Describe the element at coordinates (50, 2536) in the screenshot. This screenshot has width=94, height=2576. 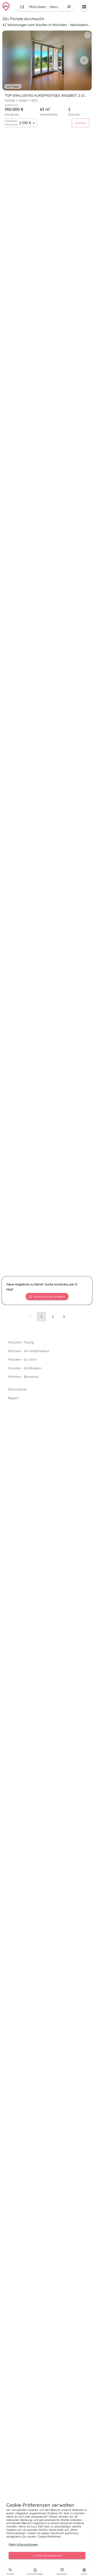
I see `Cookie-Richtlinien.` at that location.